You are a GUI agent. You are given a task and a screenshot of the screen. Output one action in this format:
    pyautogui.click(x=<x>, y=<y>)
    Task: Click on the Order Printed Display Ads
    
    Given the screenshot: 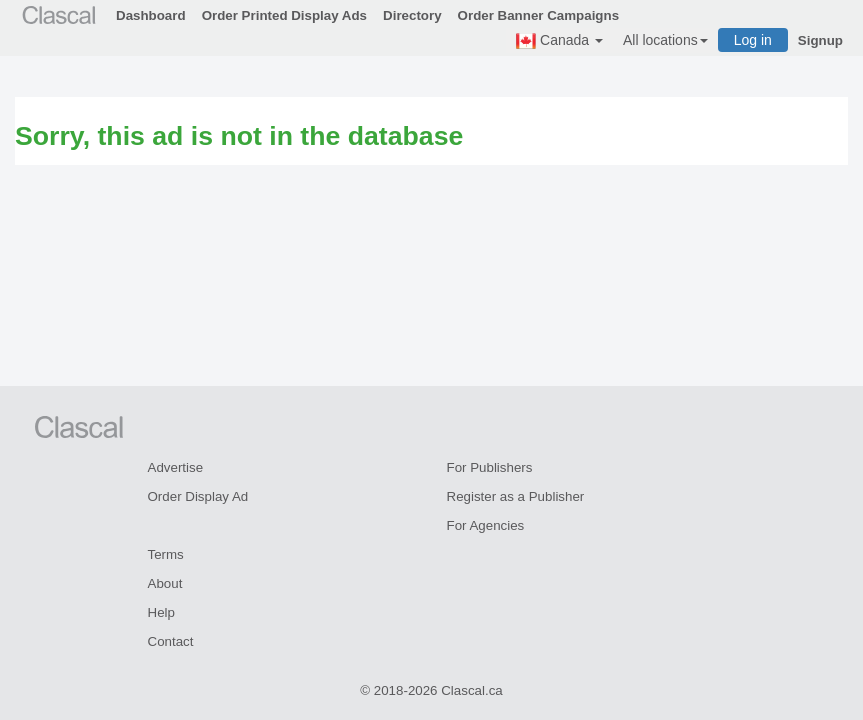 What is the action you would take?
    pyautogui.click(x=284, y=15)
    